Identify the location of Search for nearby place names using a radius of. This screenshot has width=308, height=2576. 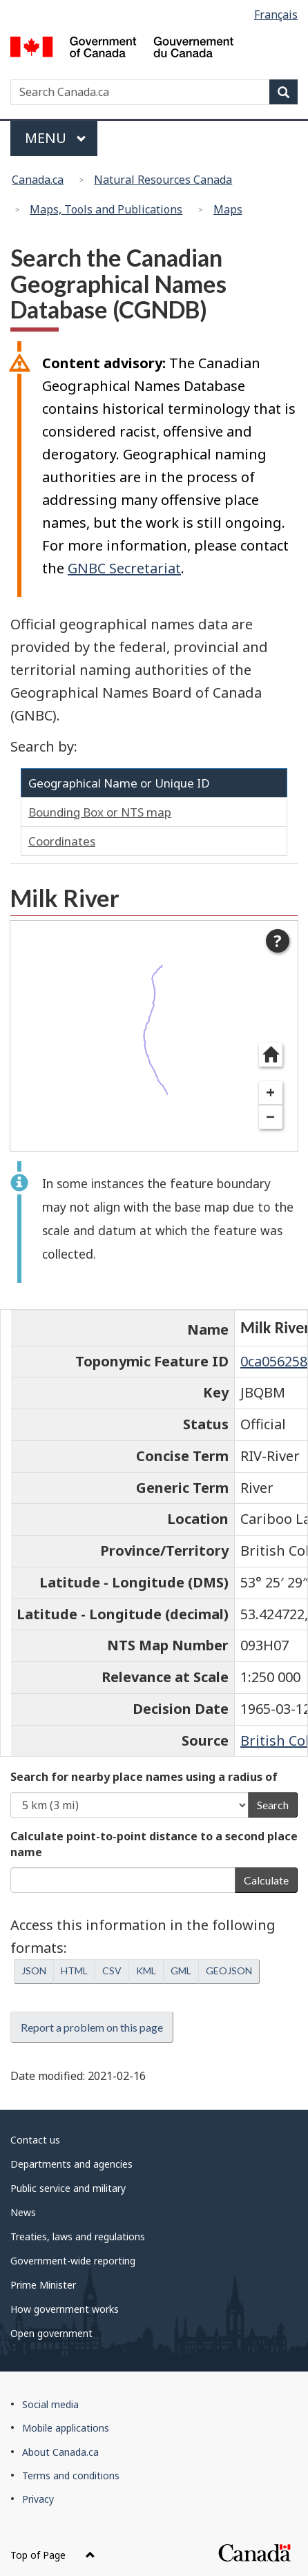
(144, 1776).